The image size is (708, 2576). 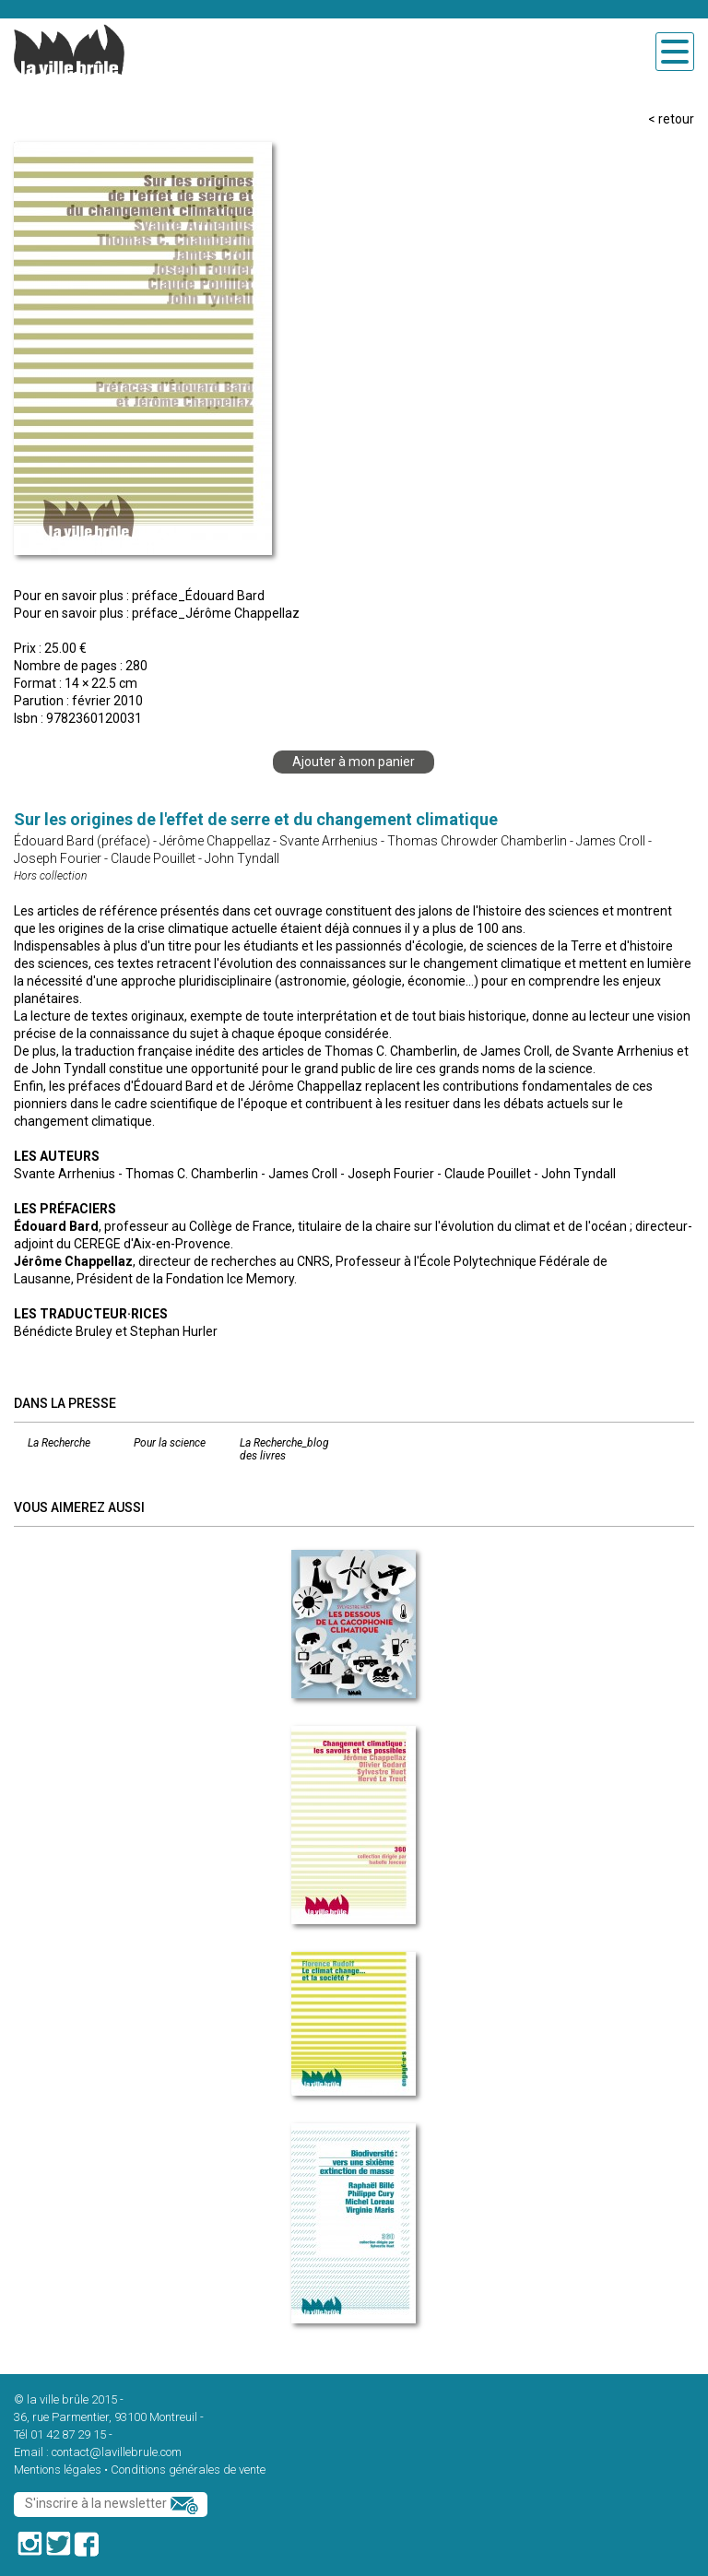 What do you see at coordinates (117, 2452) in the screenshot?
I see `contact@lavillebrule.com` at bounding box center [117, 2452].